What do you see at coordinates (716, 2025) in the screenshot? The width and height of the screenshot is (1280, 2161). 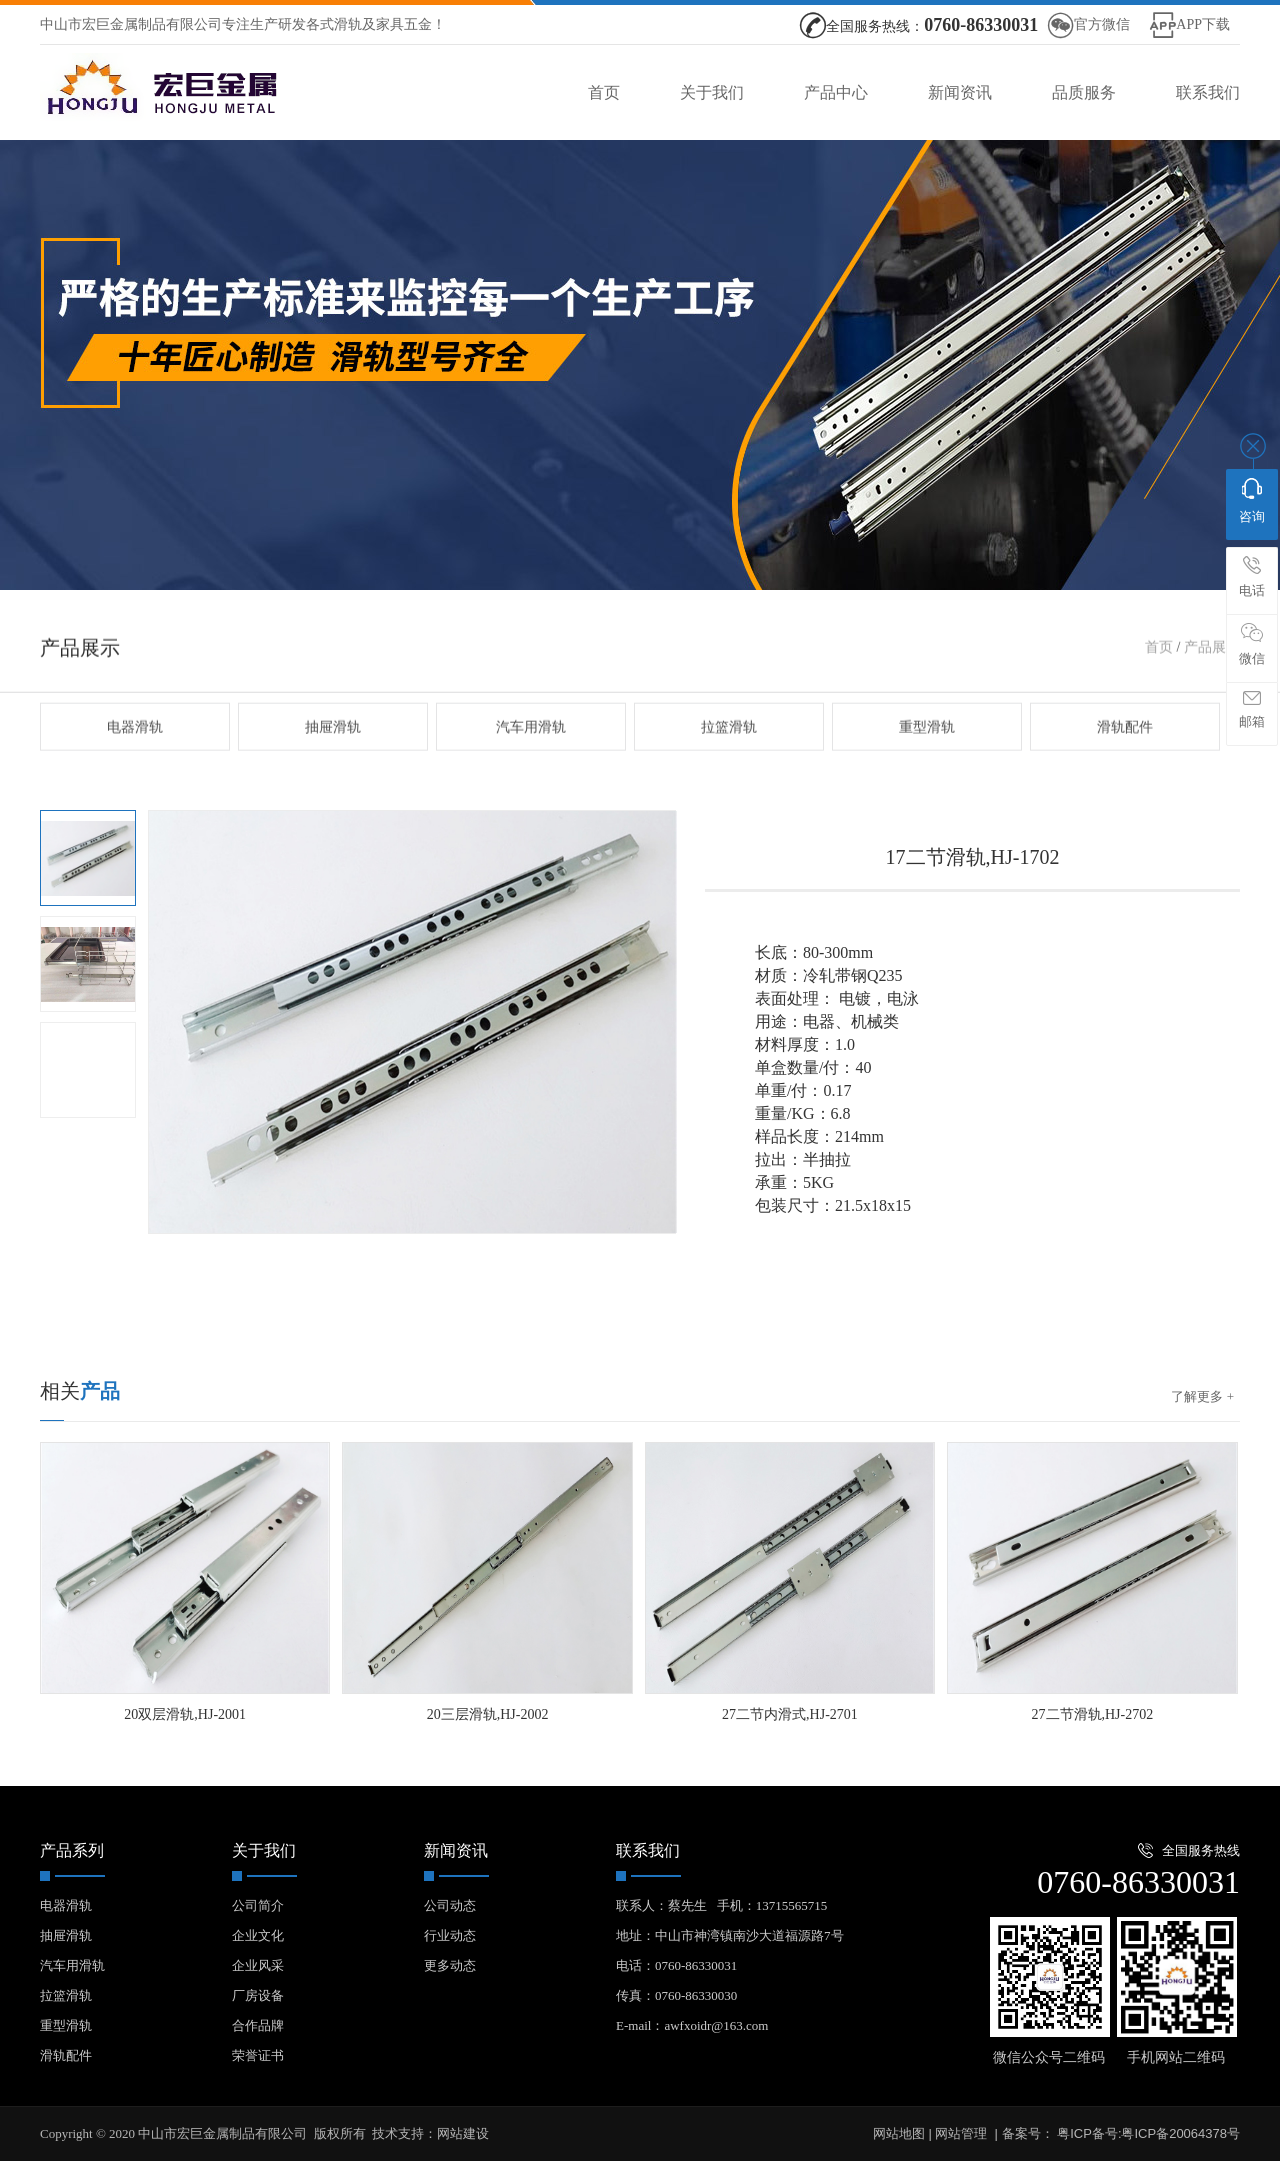 I see `awfxoidr@163.com` at bounding box center [716, 2025].